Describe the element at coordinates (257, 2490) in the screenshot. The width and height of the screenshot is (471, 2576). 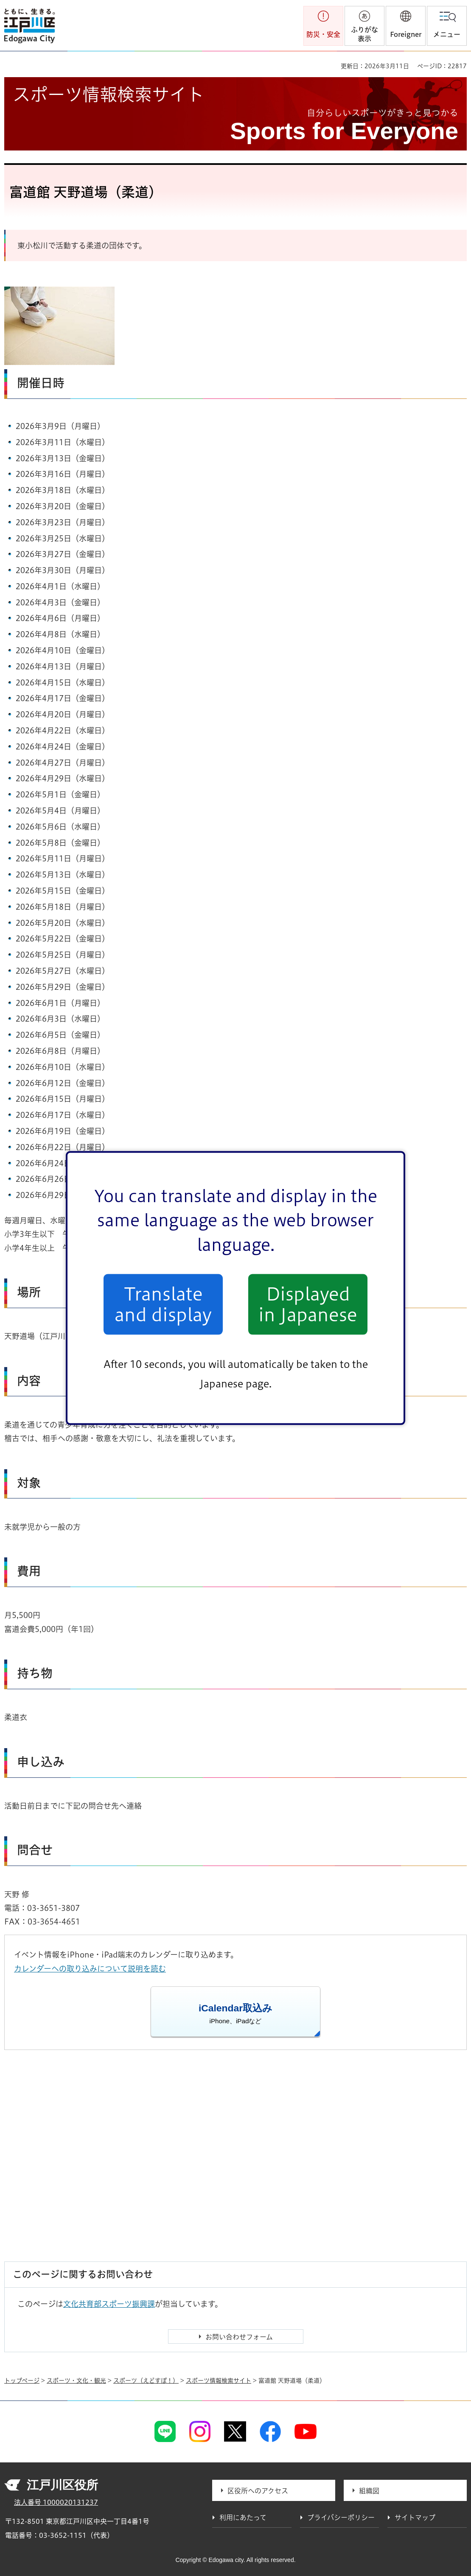
I see `区役所へのアクセス` at that location.